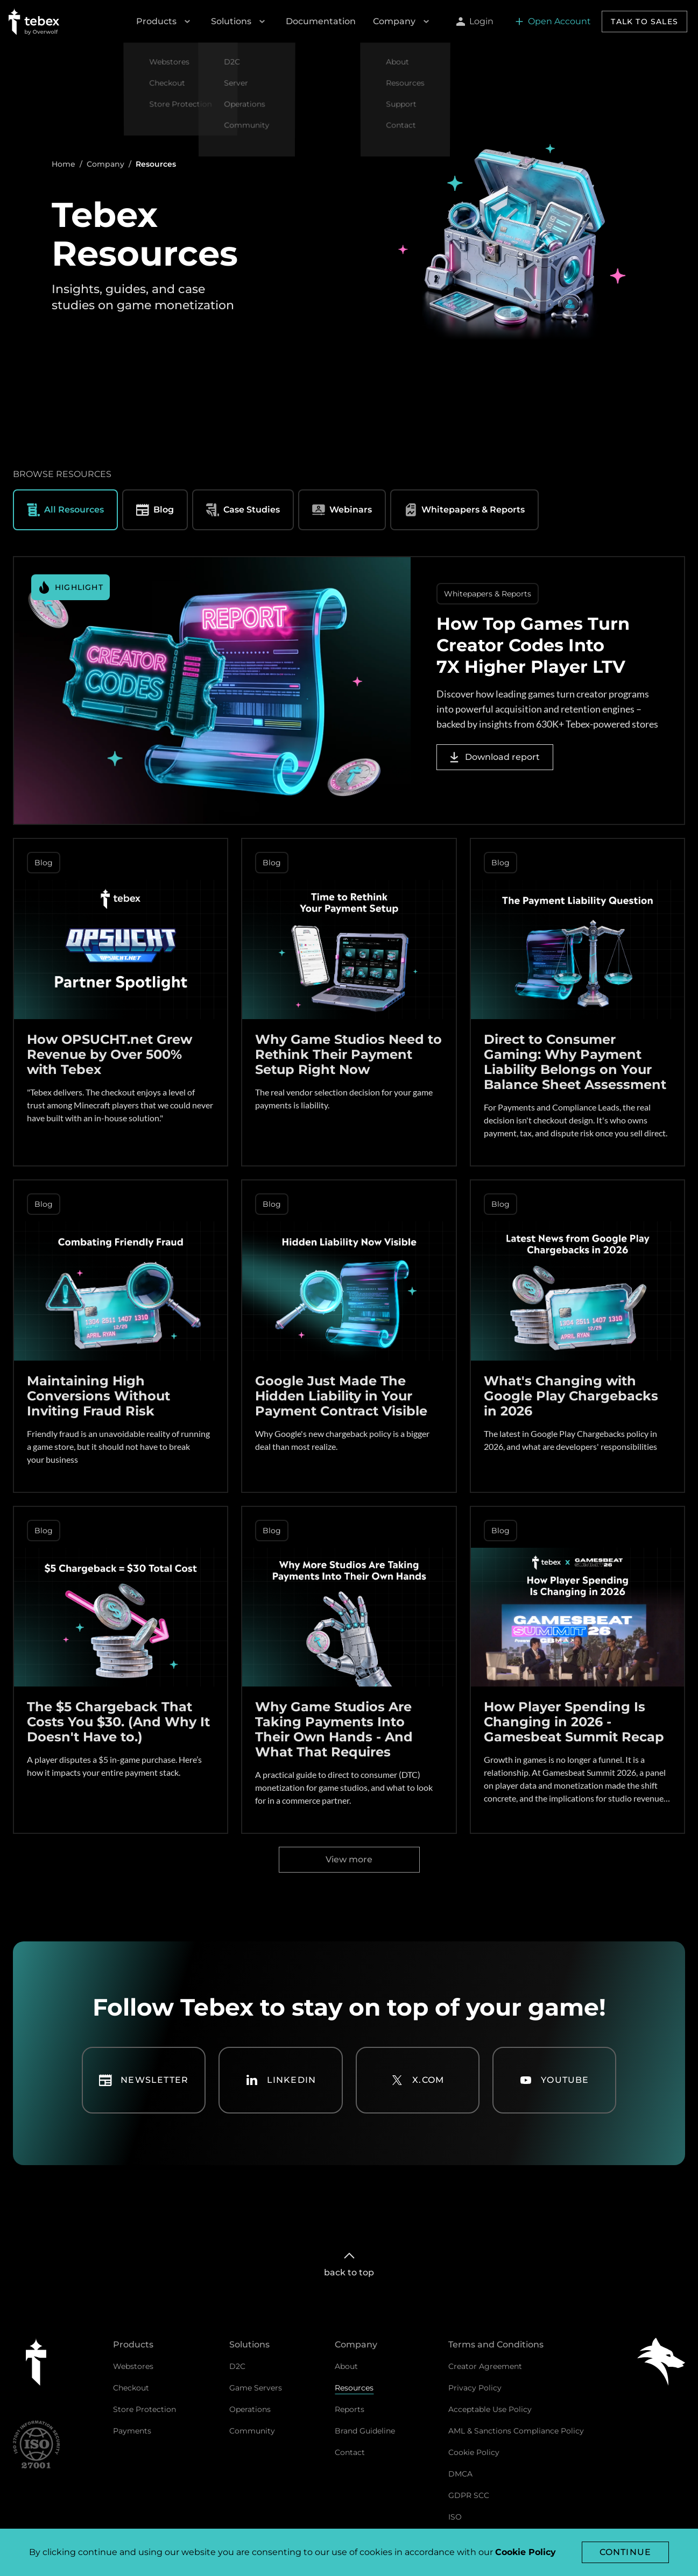 This screenshot has height=2576, width=698. What do you see at coordinates (571, 1396) in the screenshot?
I see `What's Changing with Google Play Chargebacks in 2026` at bounding box center [571, 1396].